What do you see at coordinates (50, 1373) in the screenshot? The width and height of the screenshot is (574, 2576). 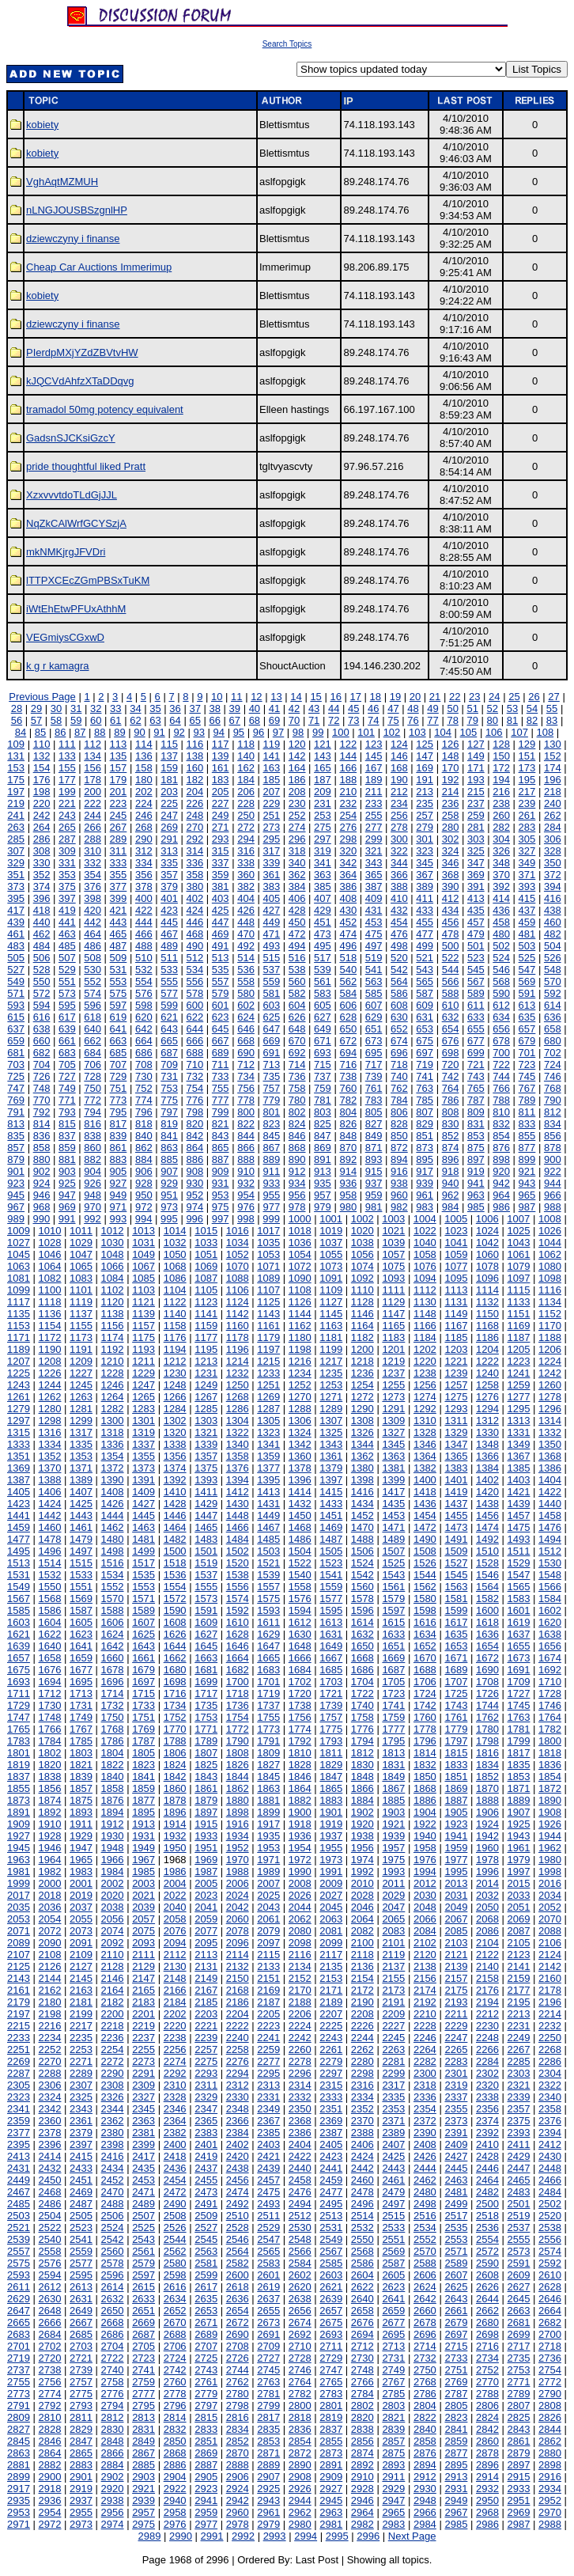 I see `1226` at bounding box center [50, 1373].